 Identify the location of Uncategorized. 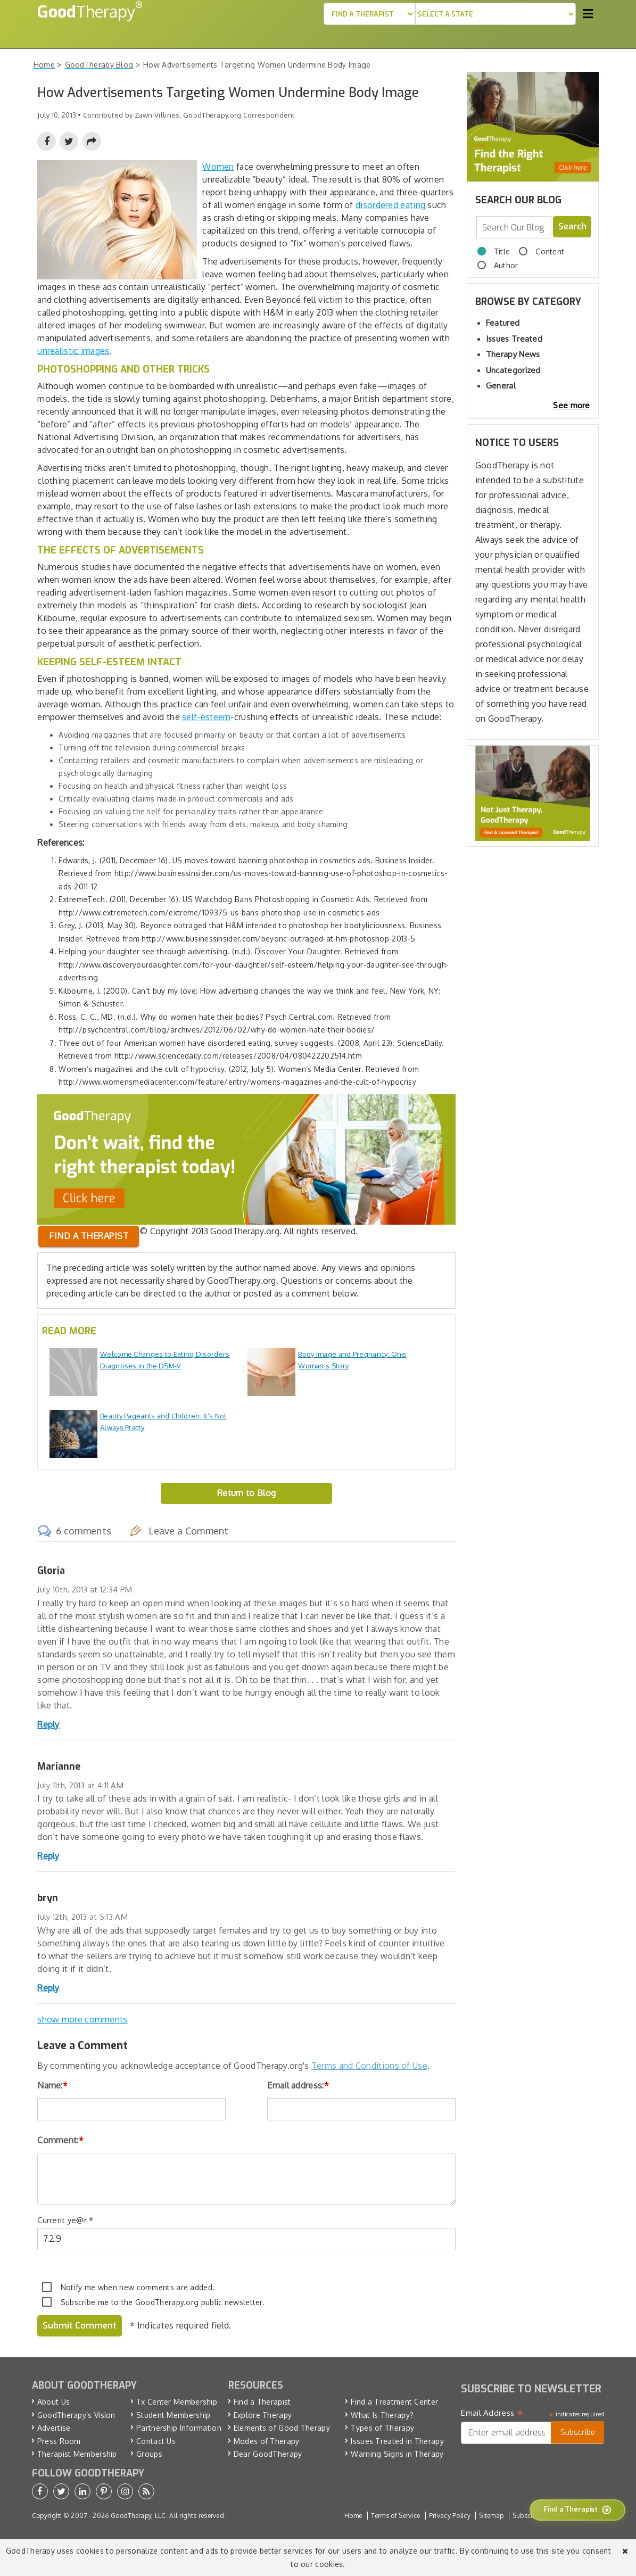
(513, 370).